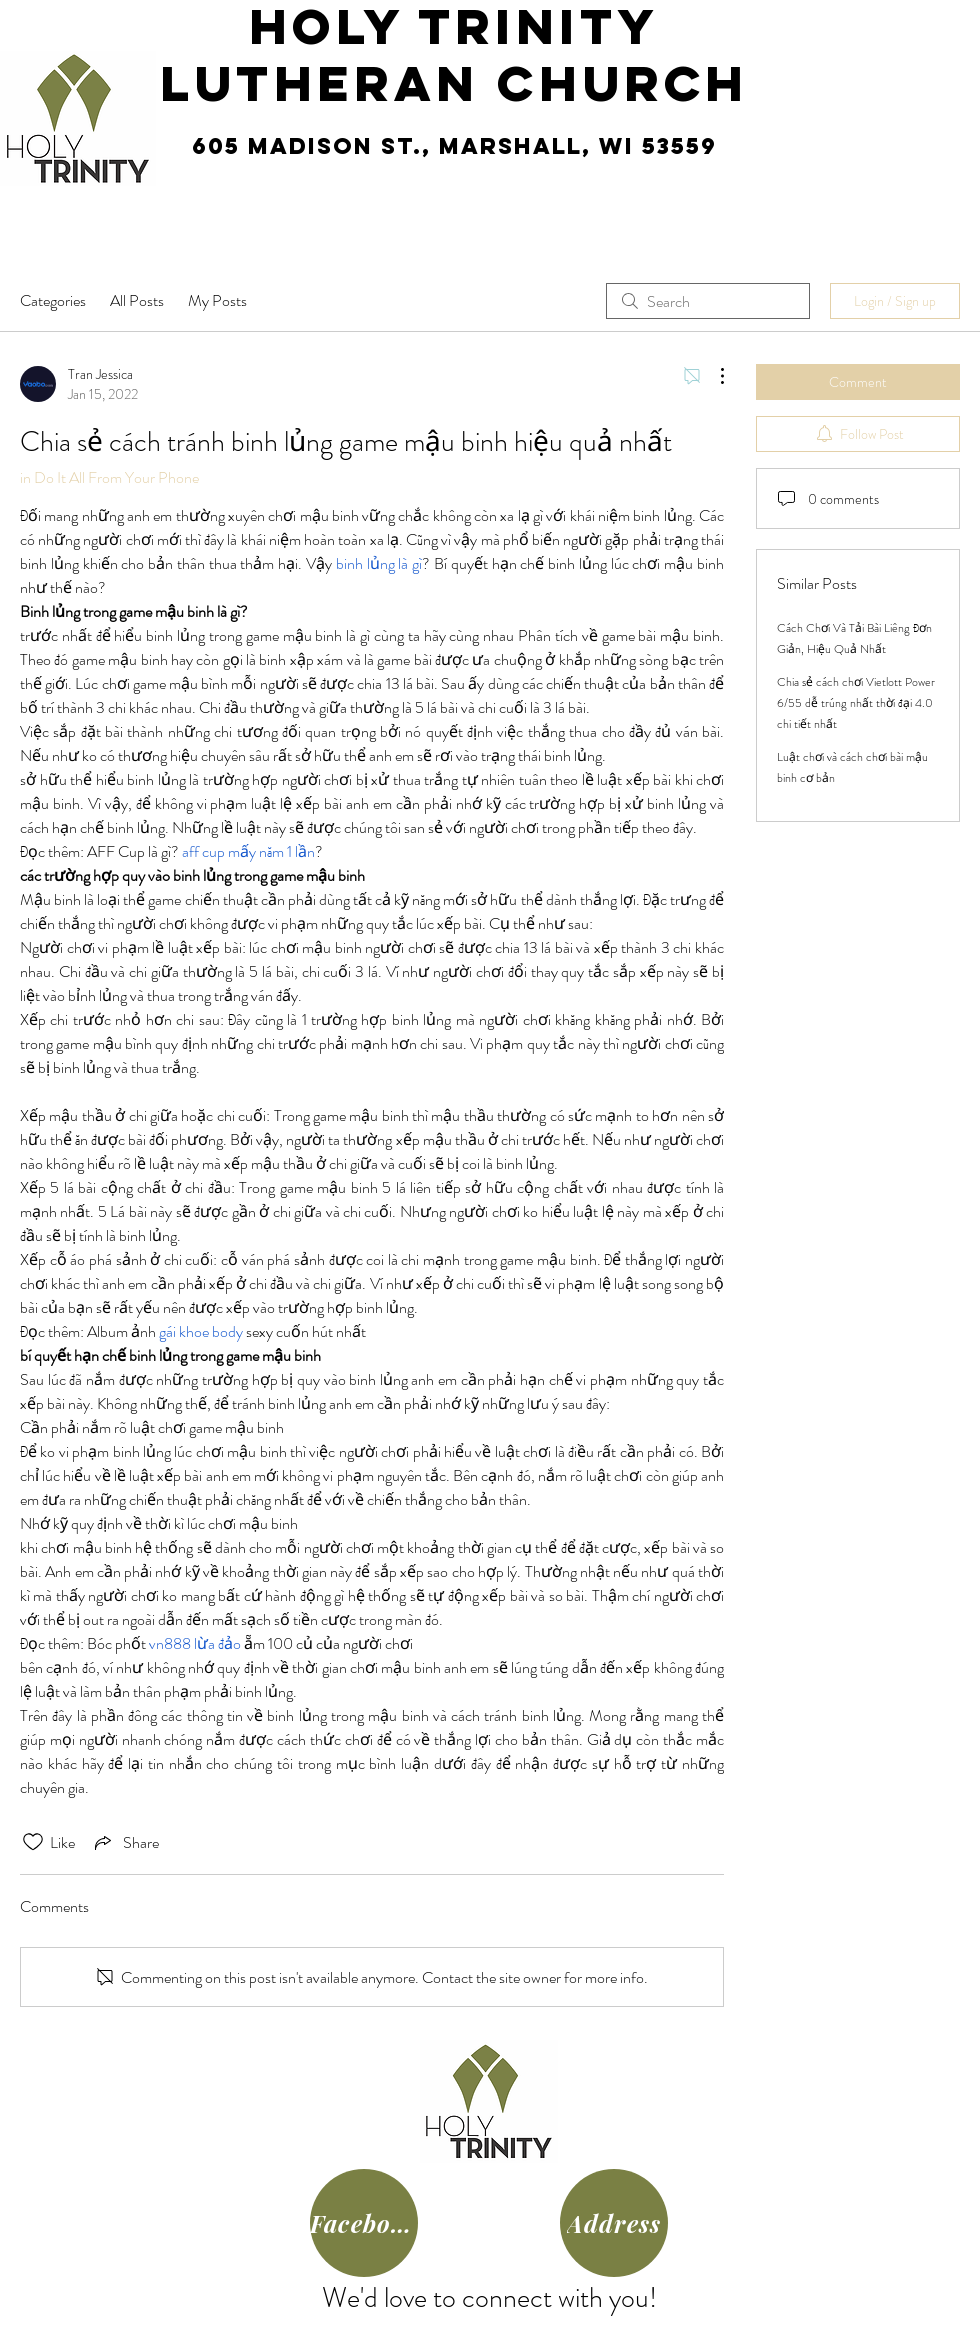 Image resolution: width=980 pixels, height=2340 pixels. What do you see at coordinates (125, 1842) in the screenshot?
I see `[Share via link]` at bounding box center [125, 1842].